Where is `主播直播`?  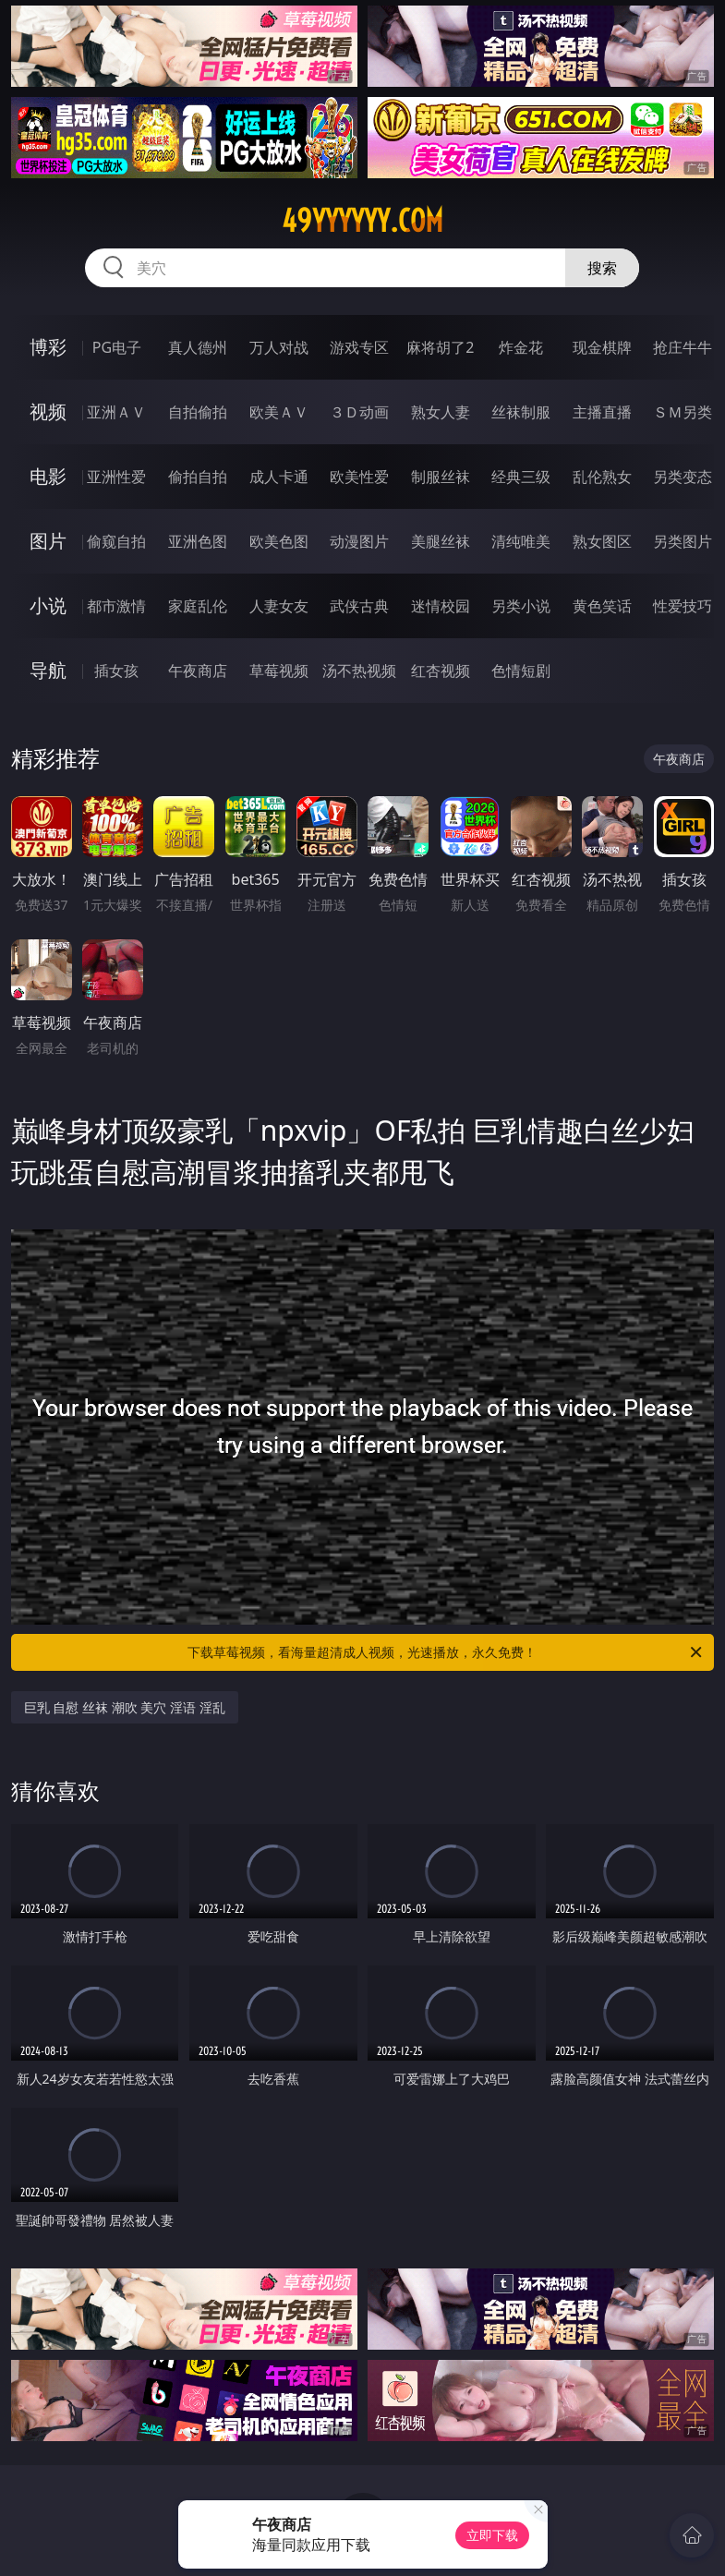 主播直播 is located at coordinates (602, 412).